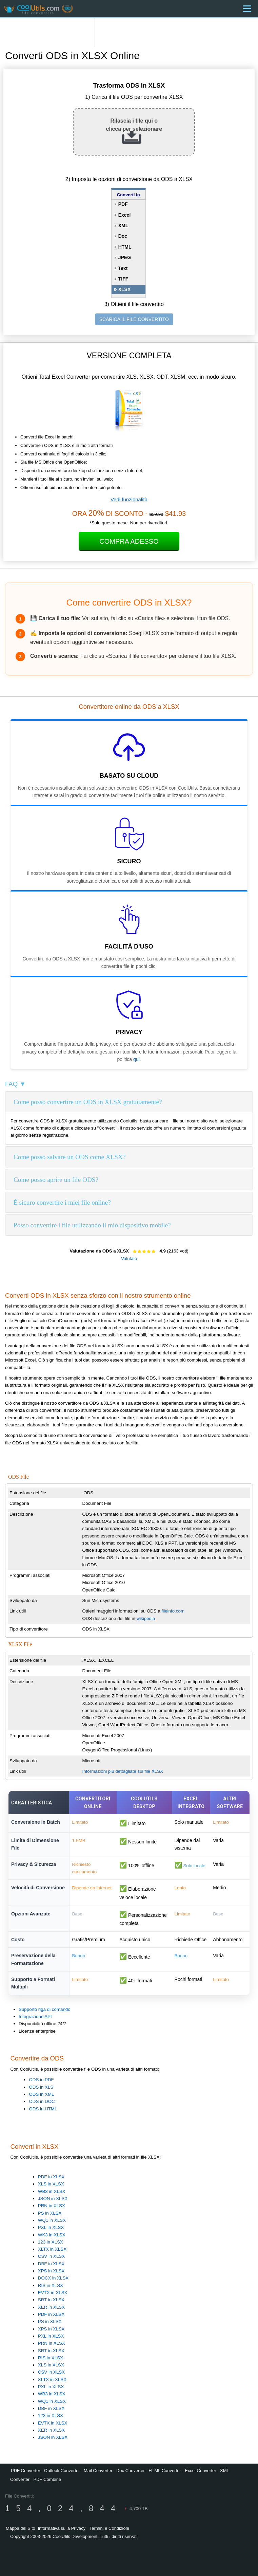 The height and width of the screenshot is (2576, 258). I want to click on XLS in XLSX, so click(51, 2183).